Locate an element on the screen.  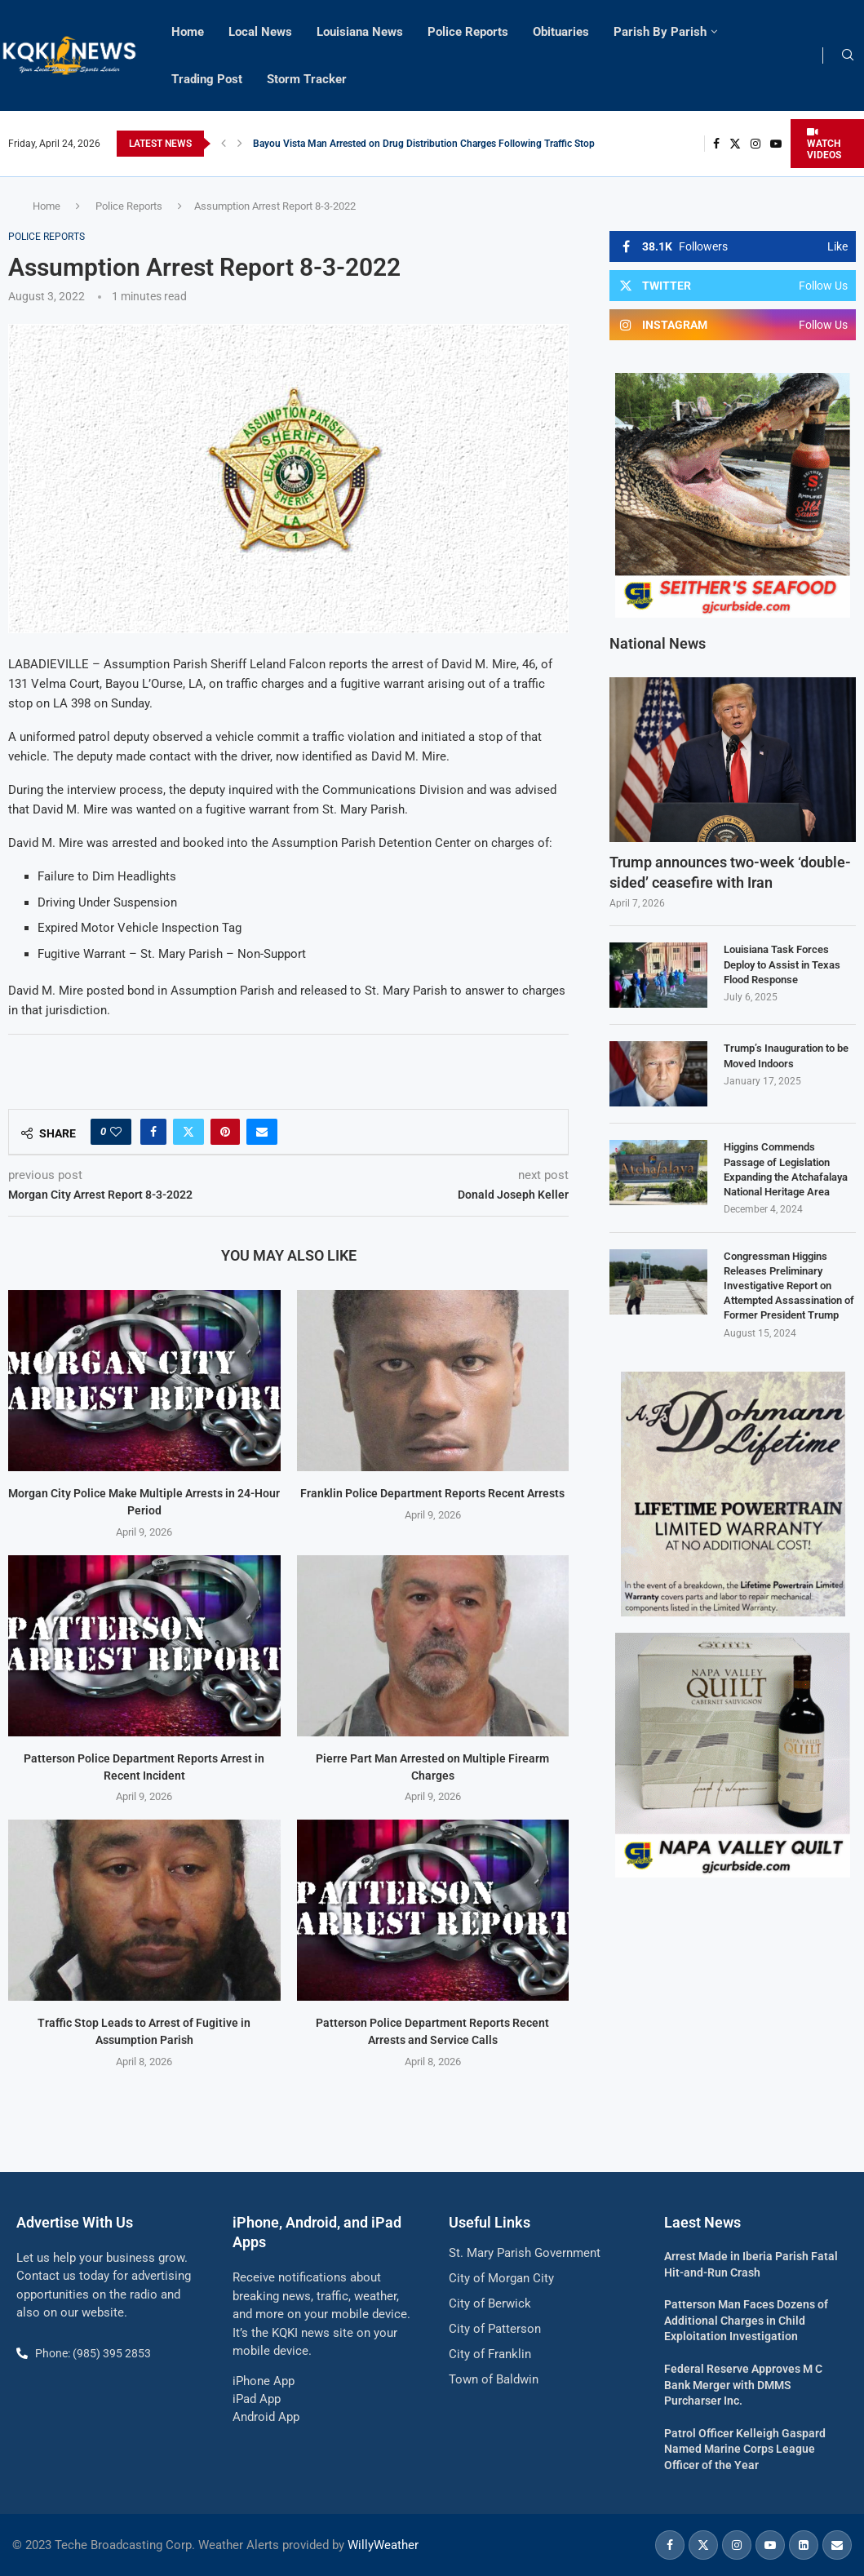
[Facebook] is located at coordinates (716, 143).